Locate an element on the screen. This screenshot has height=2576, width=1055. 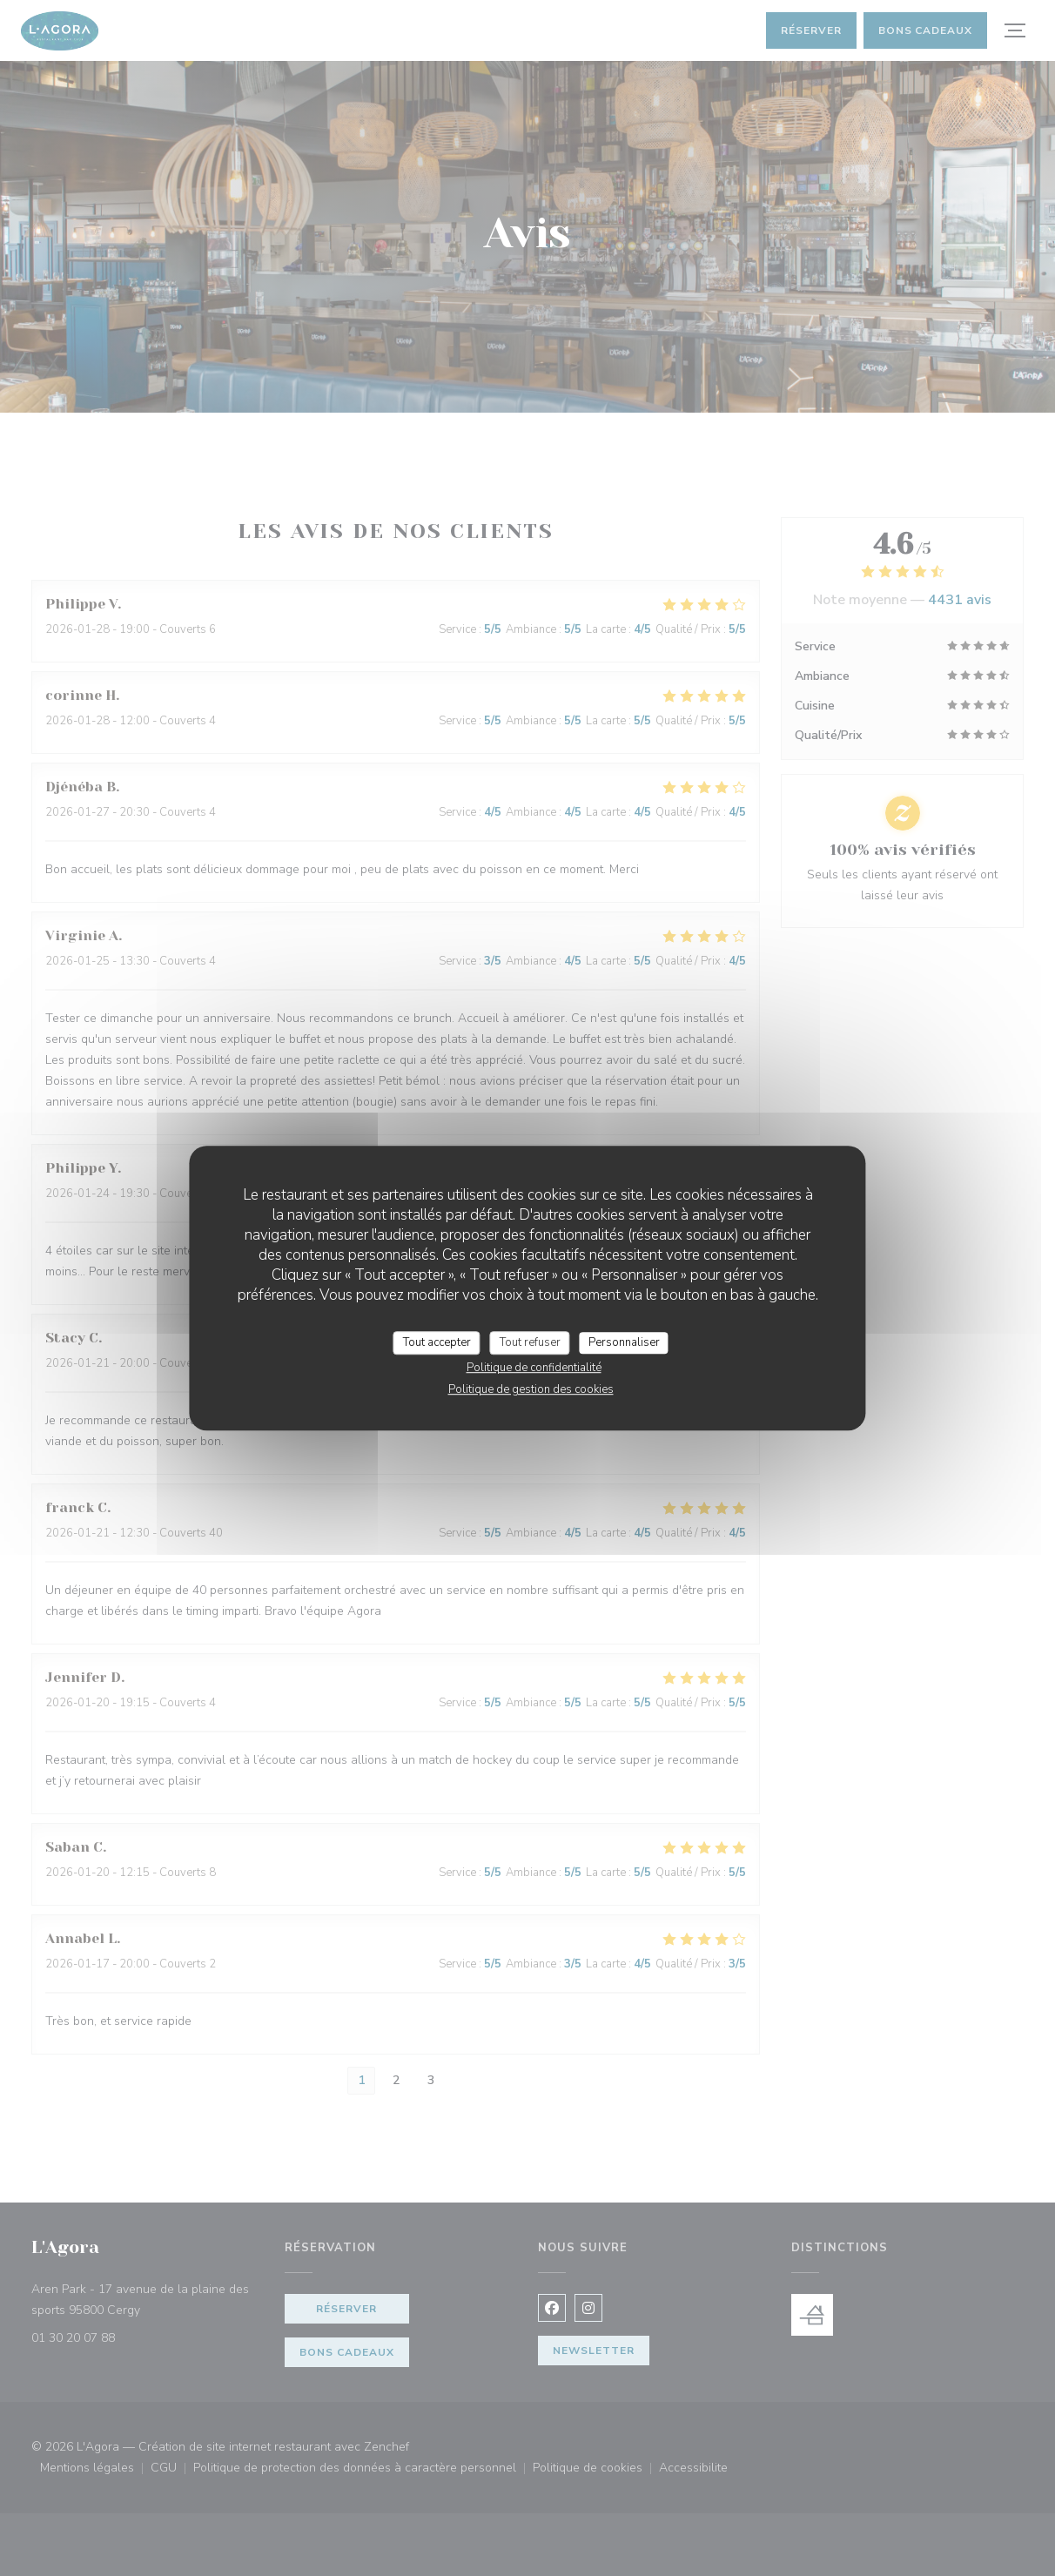
Personnaliser [Personnaliser (fenêtre modale)] is located at coordinates (624, 1342).